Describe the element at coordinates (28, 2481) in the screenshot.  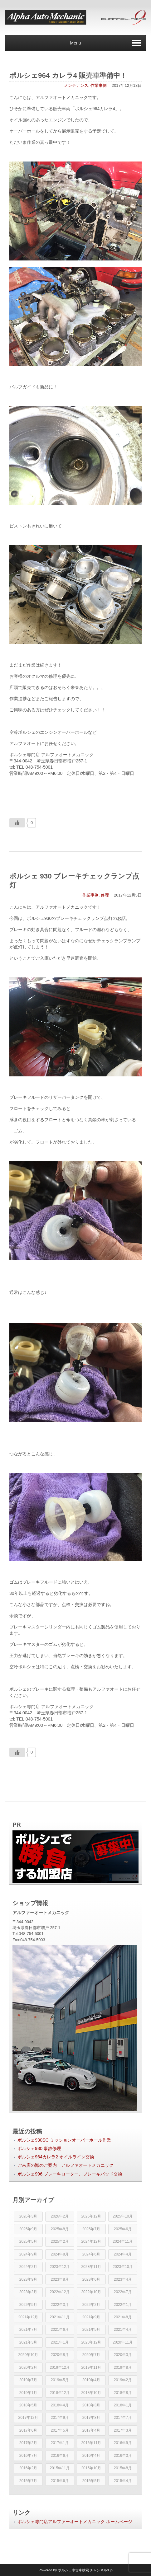
I see `2015年7月` at that location.